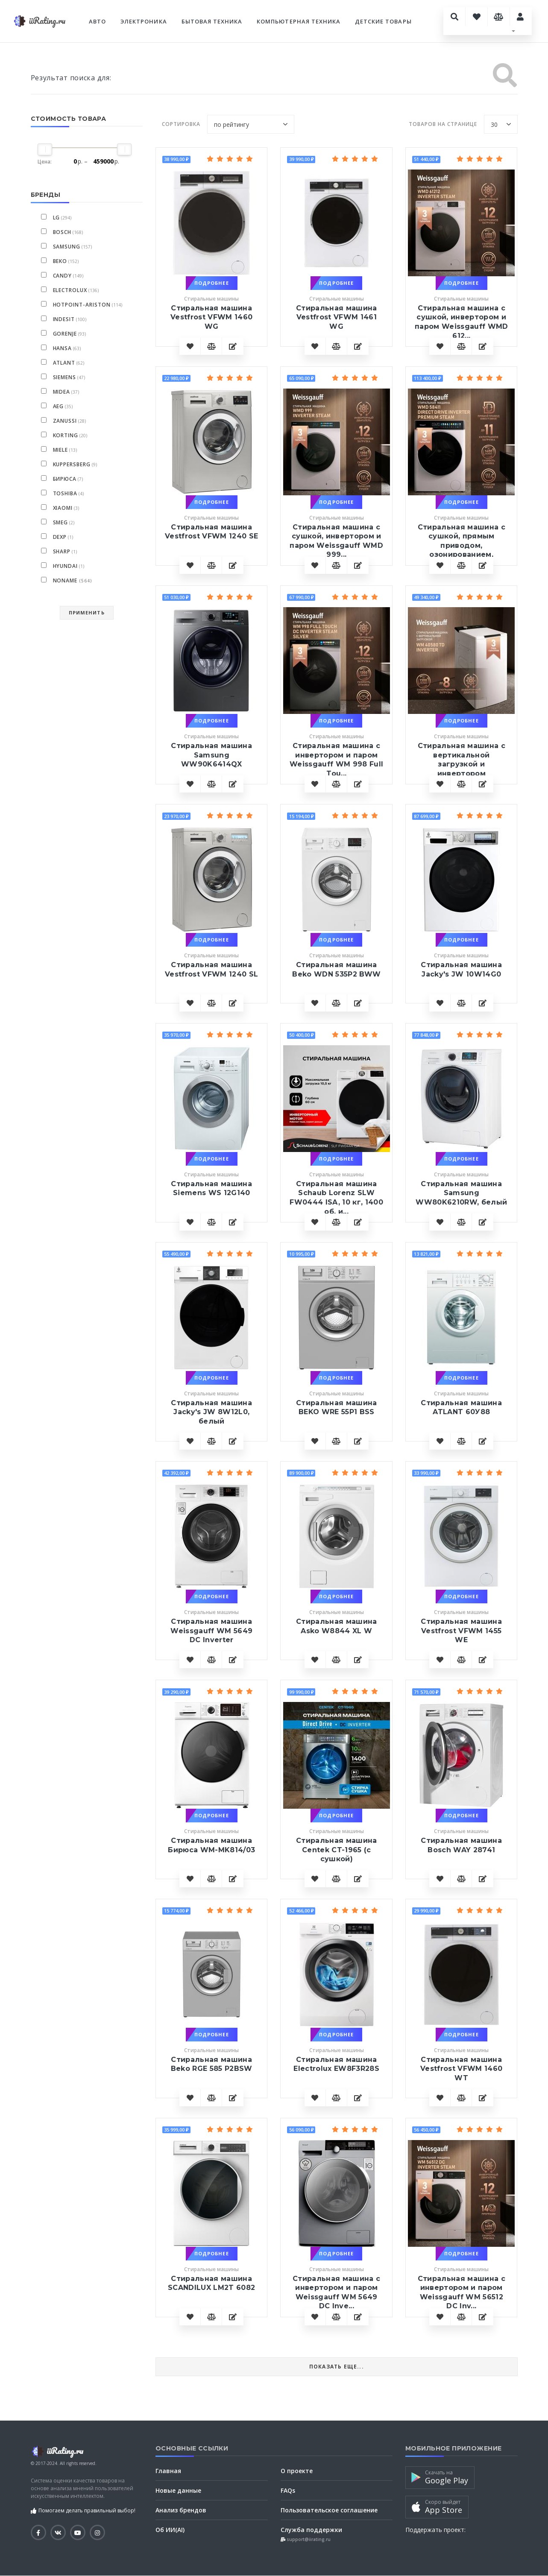 Image resolution: width=548 pixels, height=2576 pixels. What do you see at coordinates (461, 1630) in the screenshot?
I see `Стиральная машина Vestfrost VFWM 1455 WE` at bounding box center [461, 1630].